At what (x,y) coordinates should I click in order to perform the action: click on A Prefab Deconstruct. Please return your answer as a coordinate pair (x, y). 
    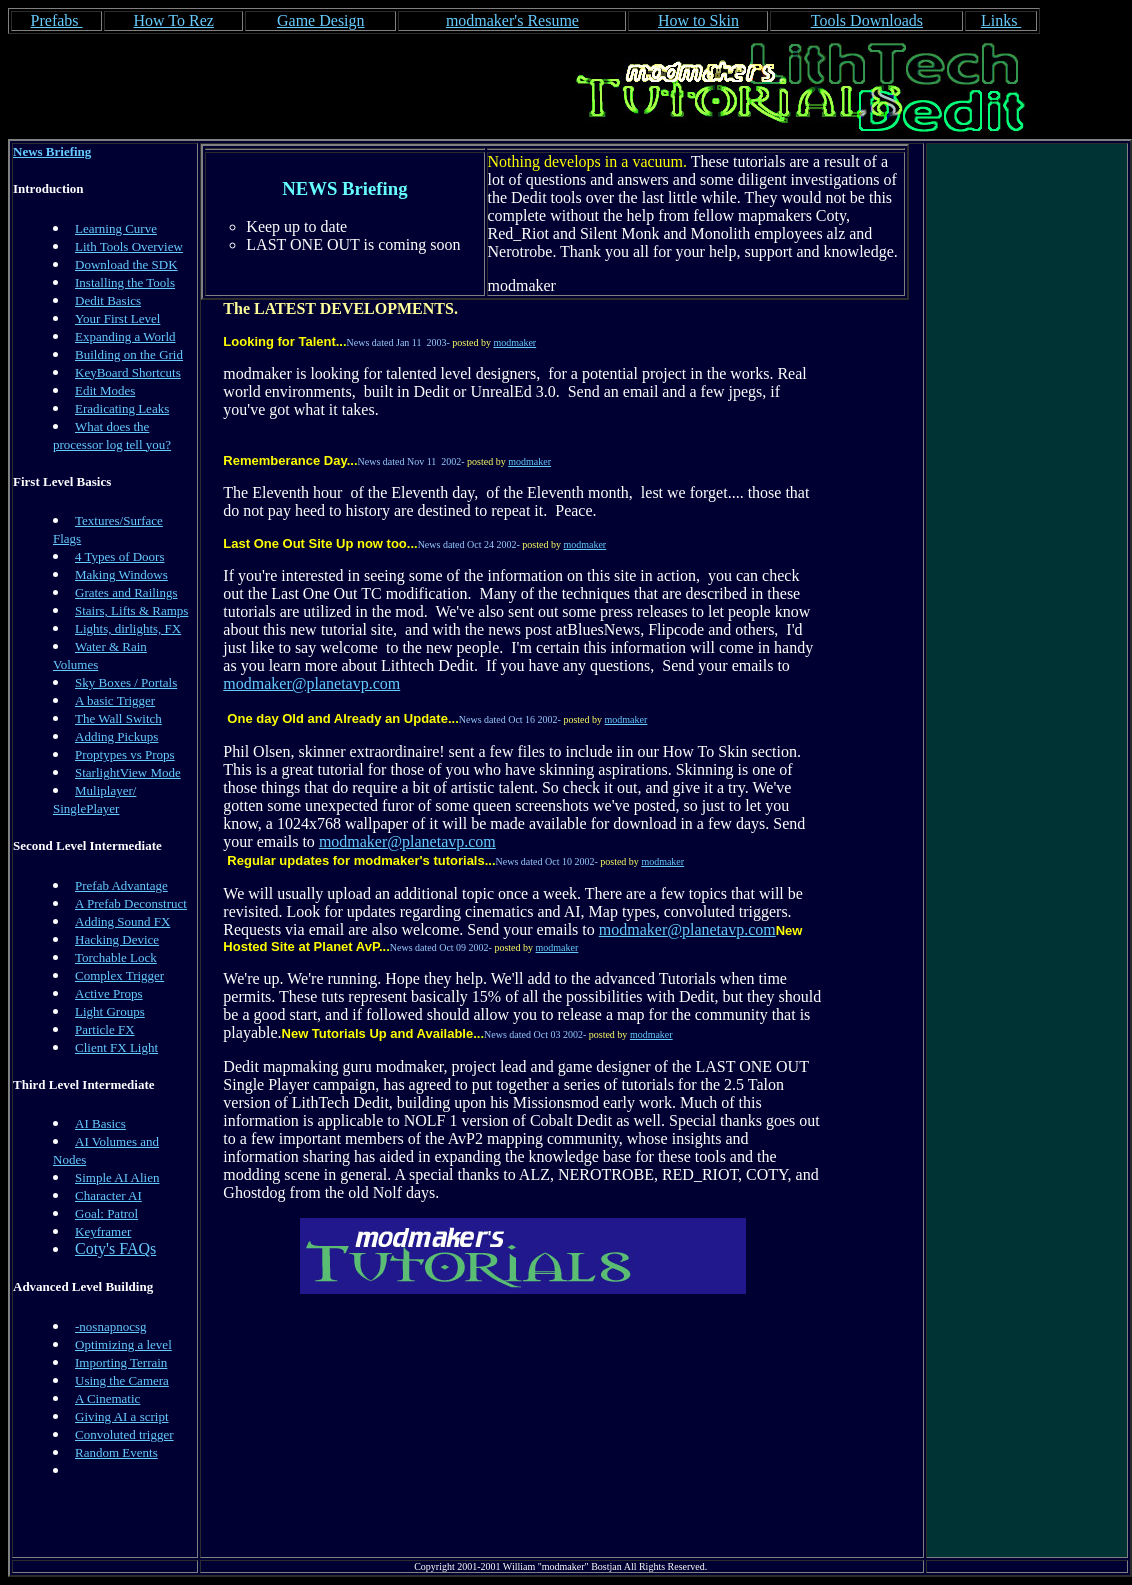
    Looking at the image, I should click on (131, 903).